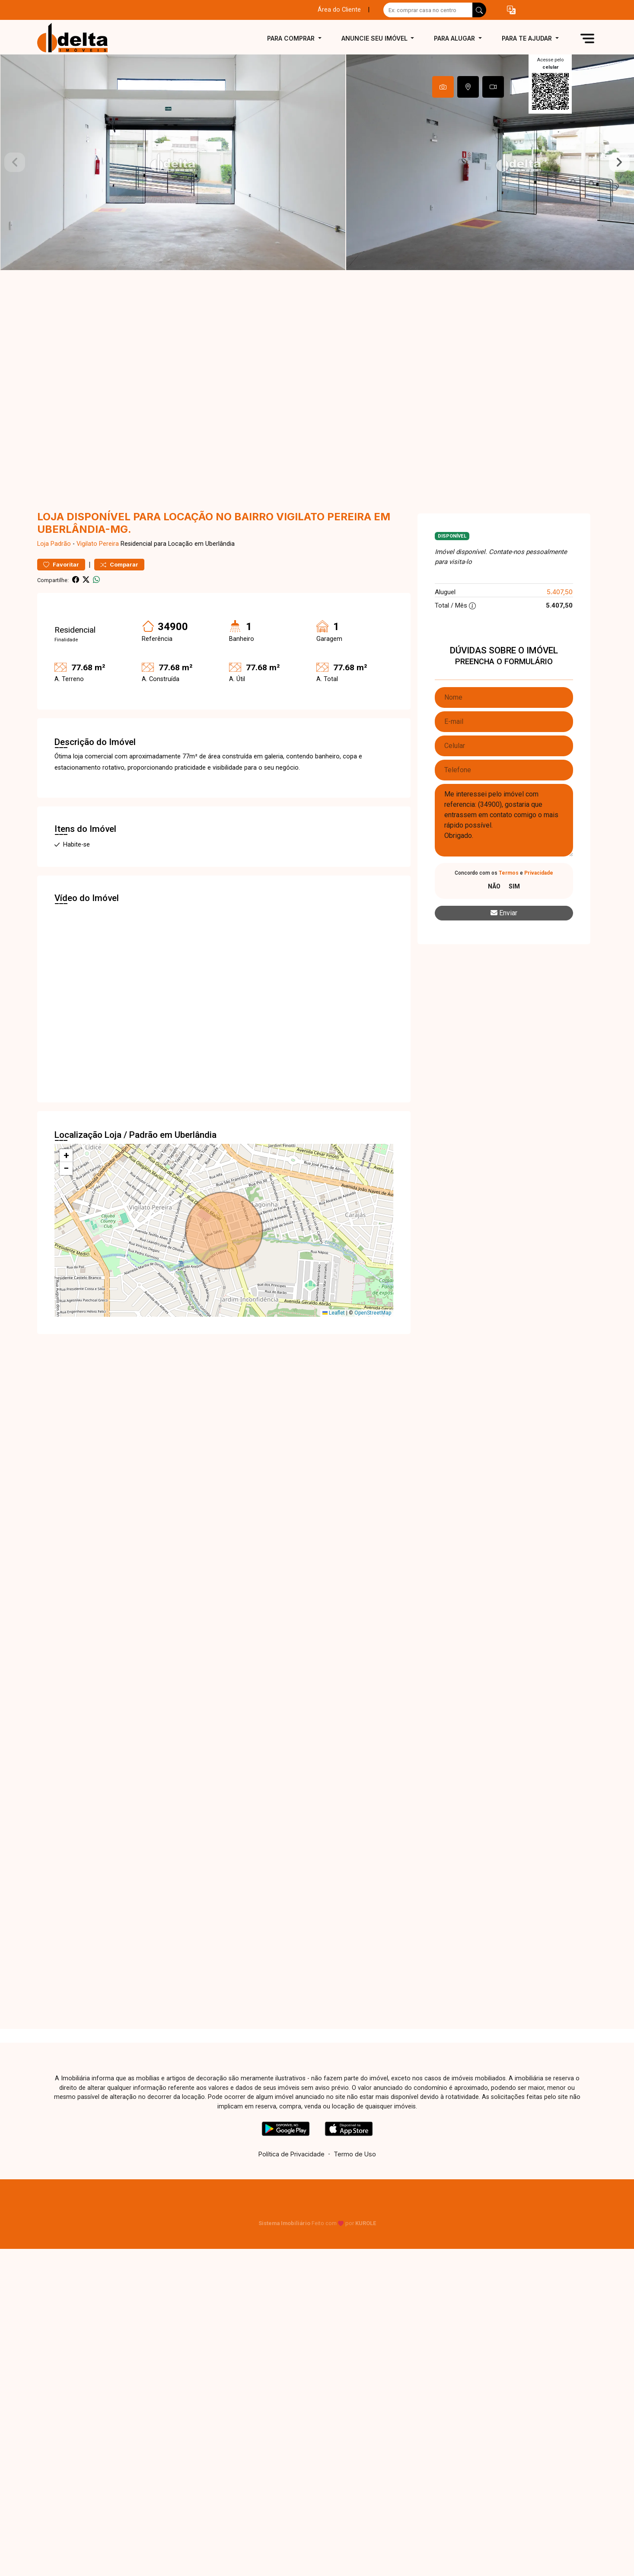 The width and height of the screenshot is (634, 2576). What do you see at coordinates (443, 87) in the screenshot?
I see `[tab]` at bounding box center [443, 87].